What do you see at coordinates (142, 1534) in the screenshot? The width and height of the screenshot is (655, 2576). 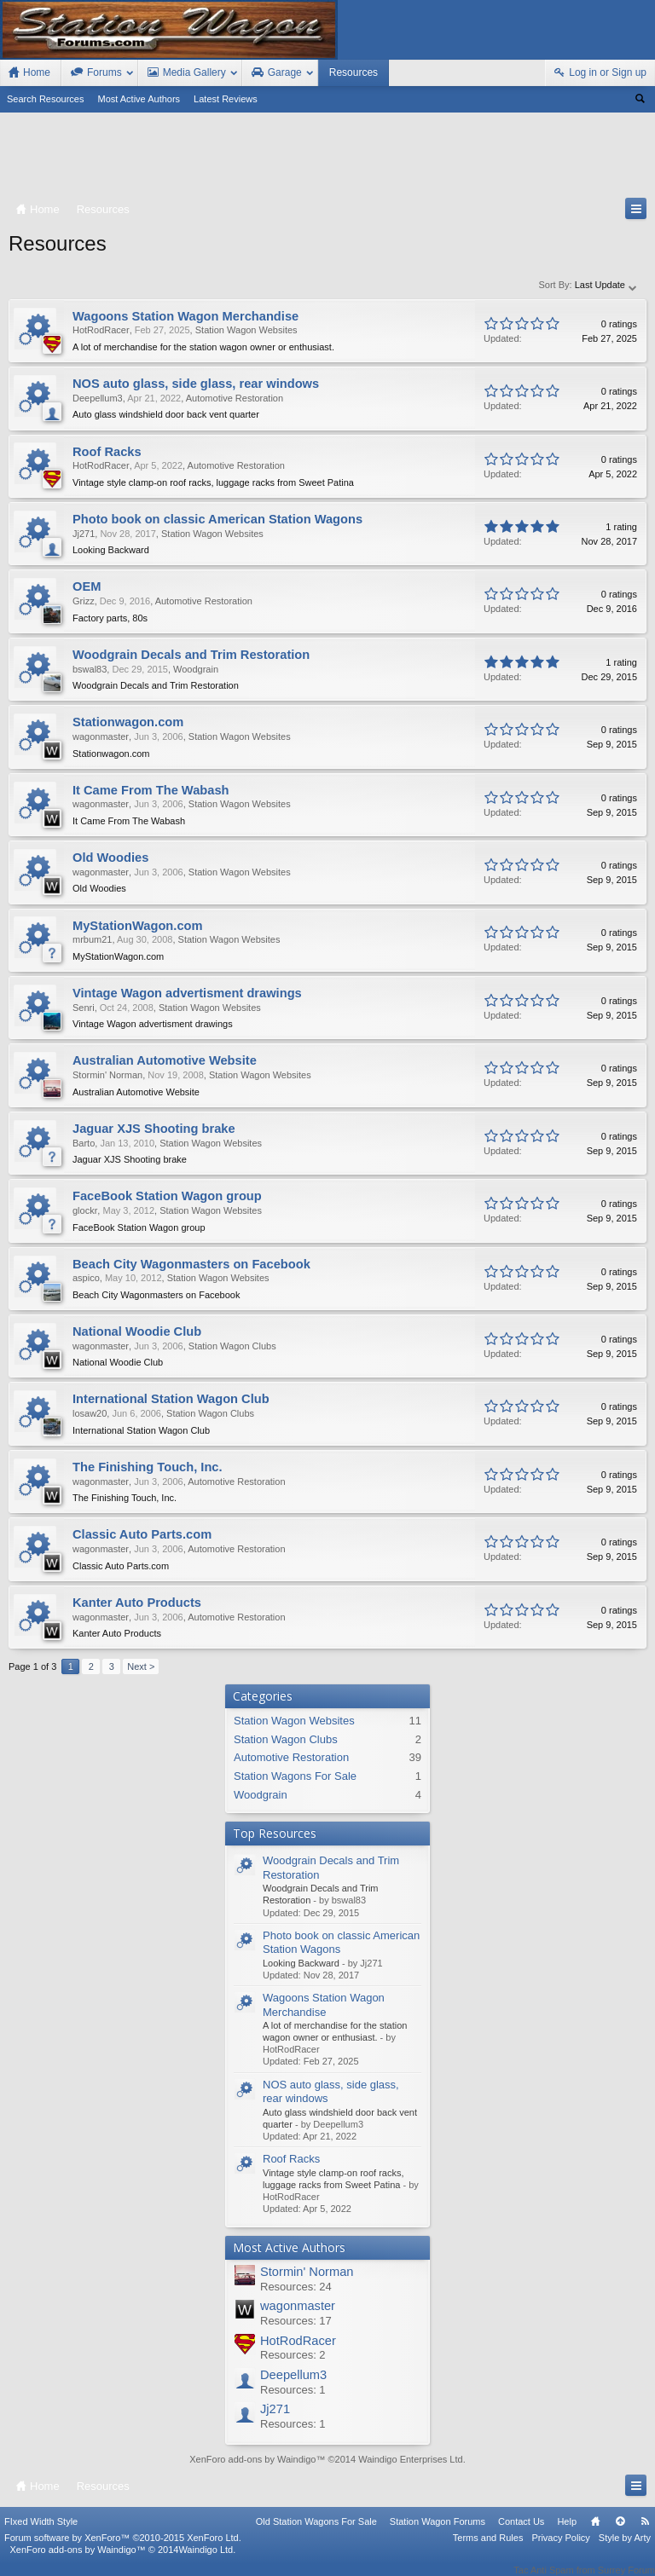 I see `Classic Auto Parts.com` at bounding box center [142, 1534].